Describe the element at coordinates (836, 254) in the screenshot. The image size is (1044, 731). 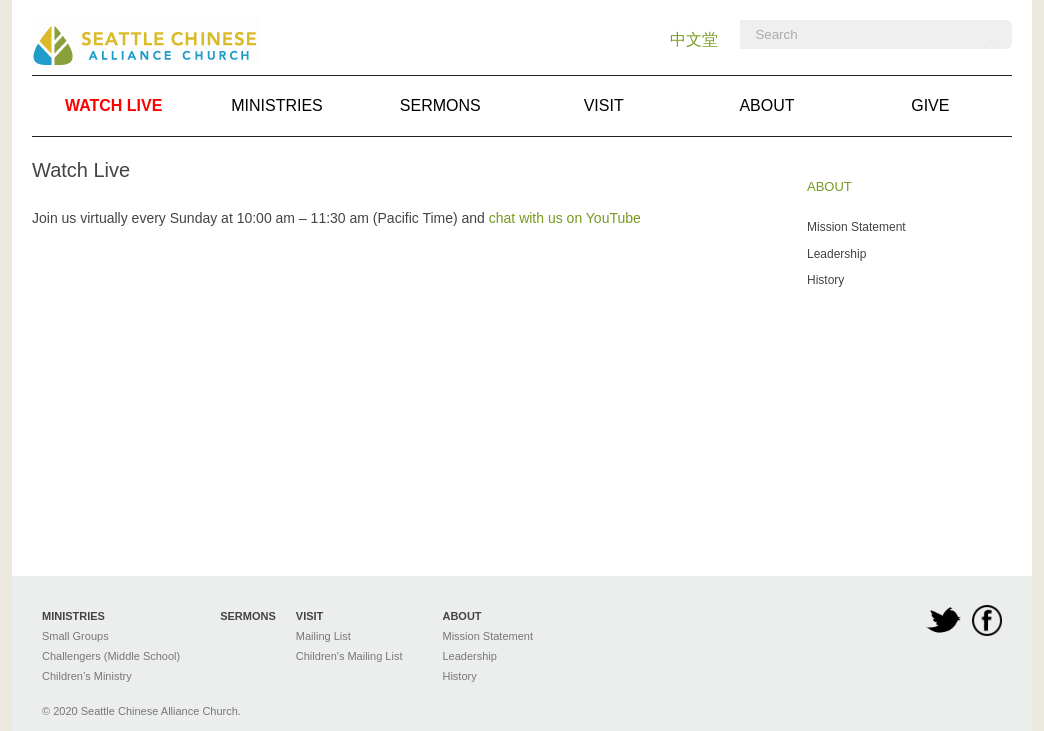
I see `Leadership` at that location.